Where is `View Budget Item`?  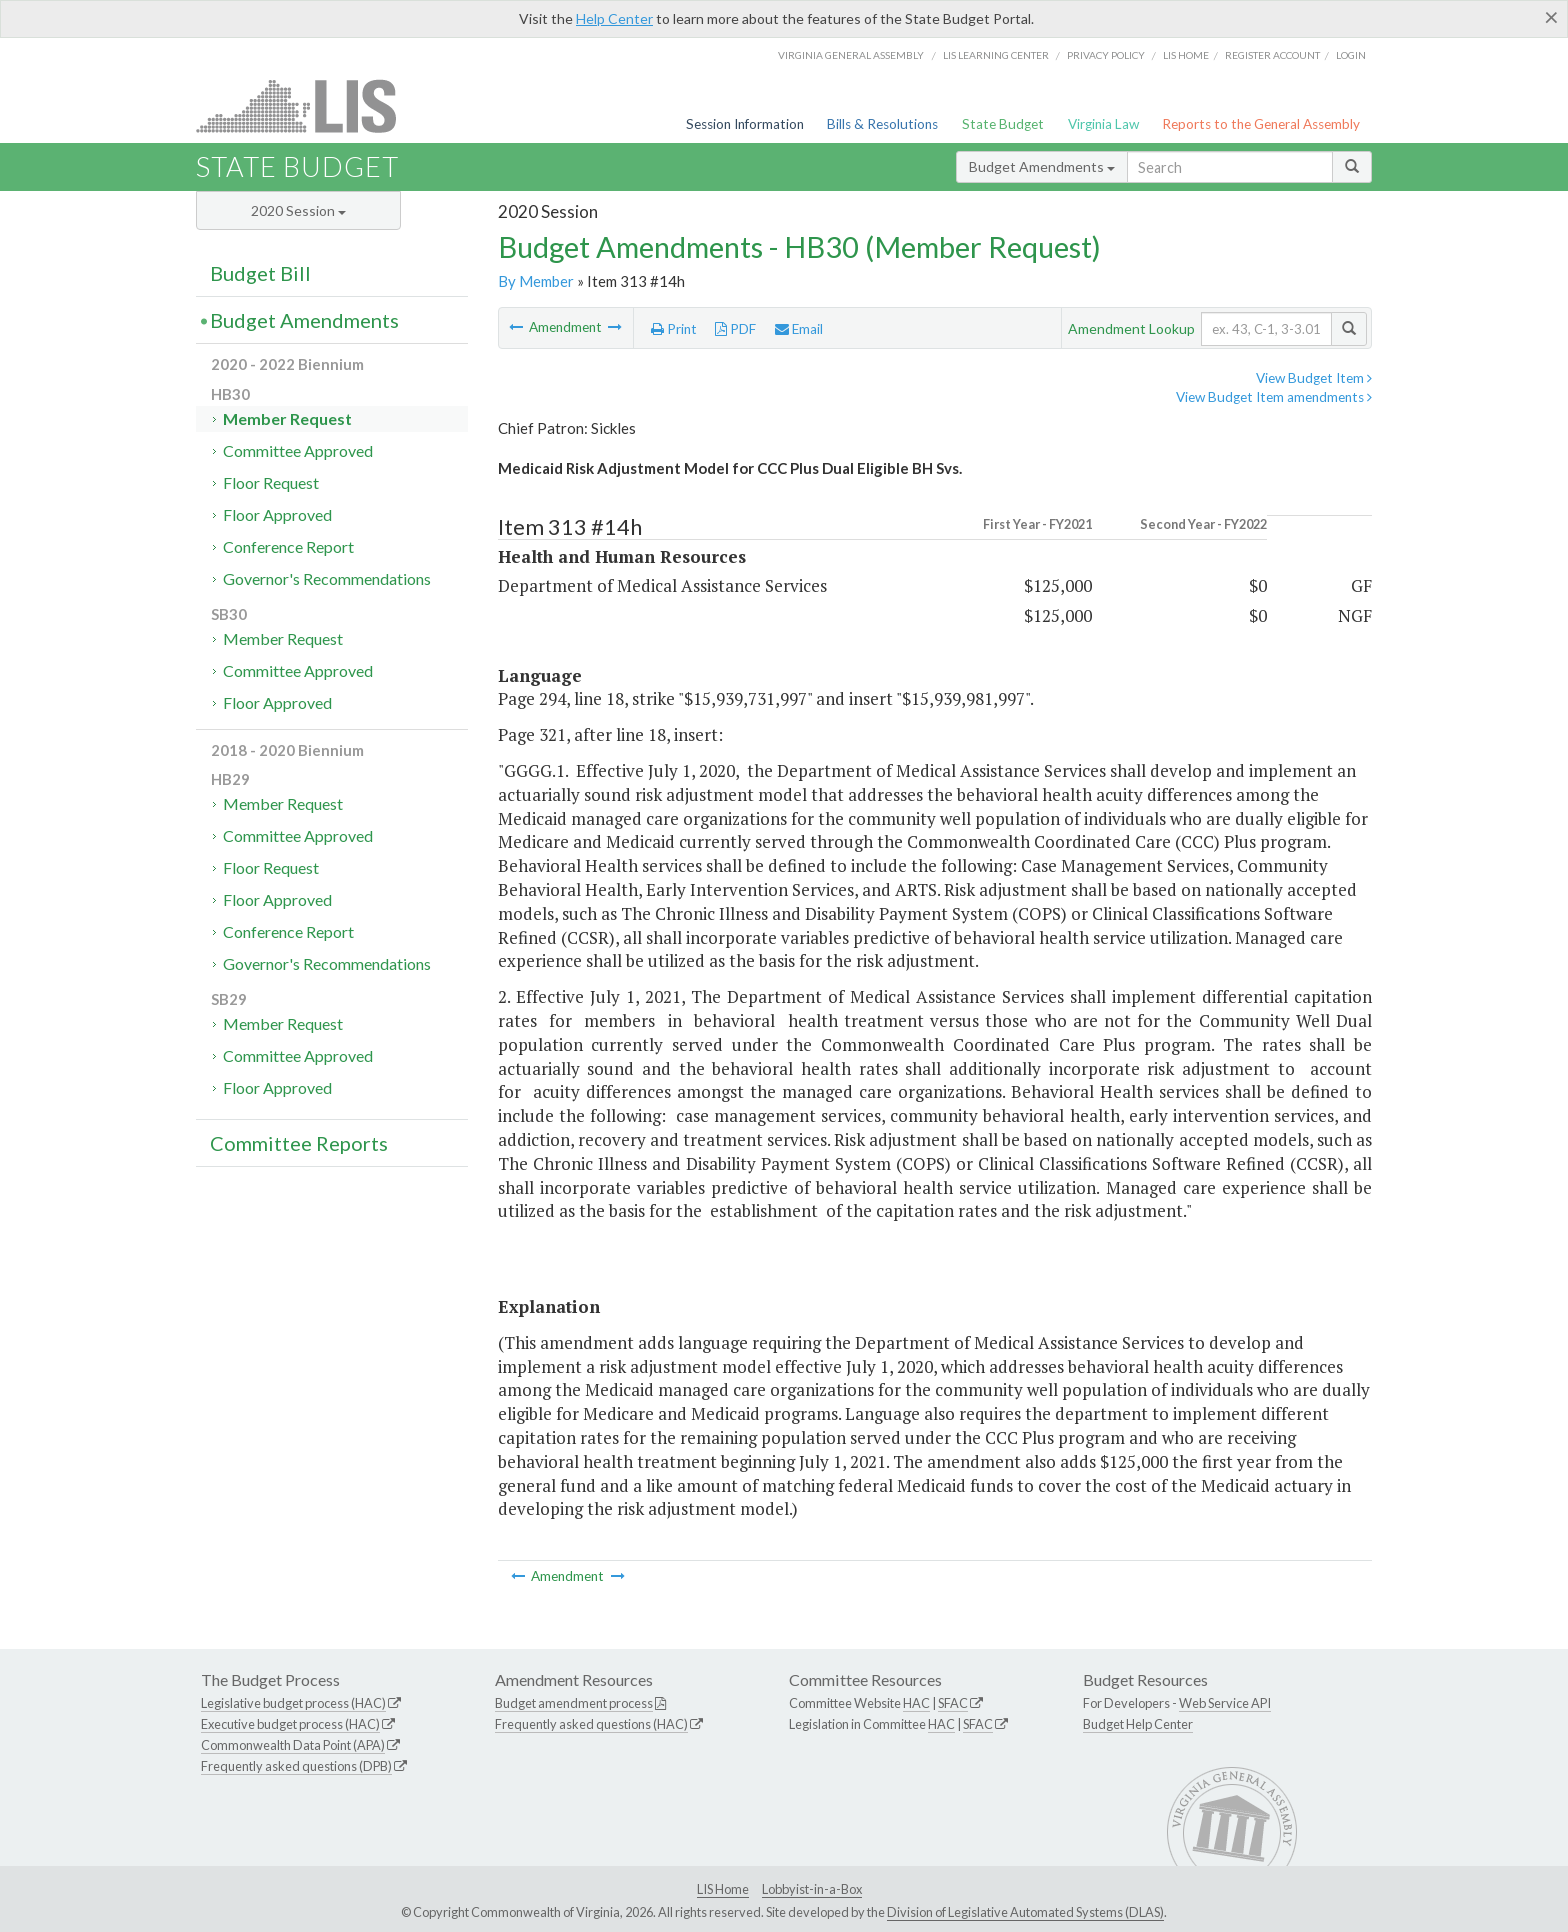
View Budget Item is located at coordinates (1314, 378).